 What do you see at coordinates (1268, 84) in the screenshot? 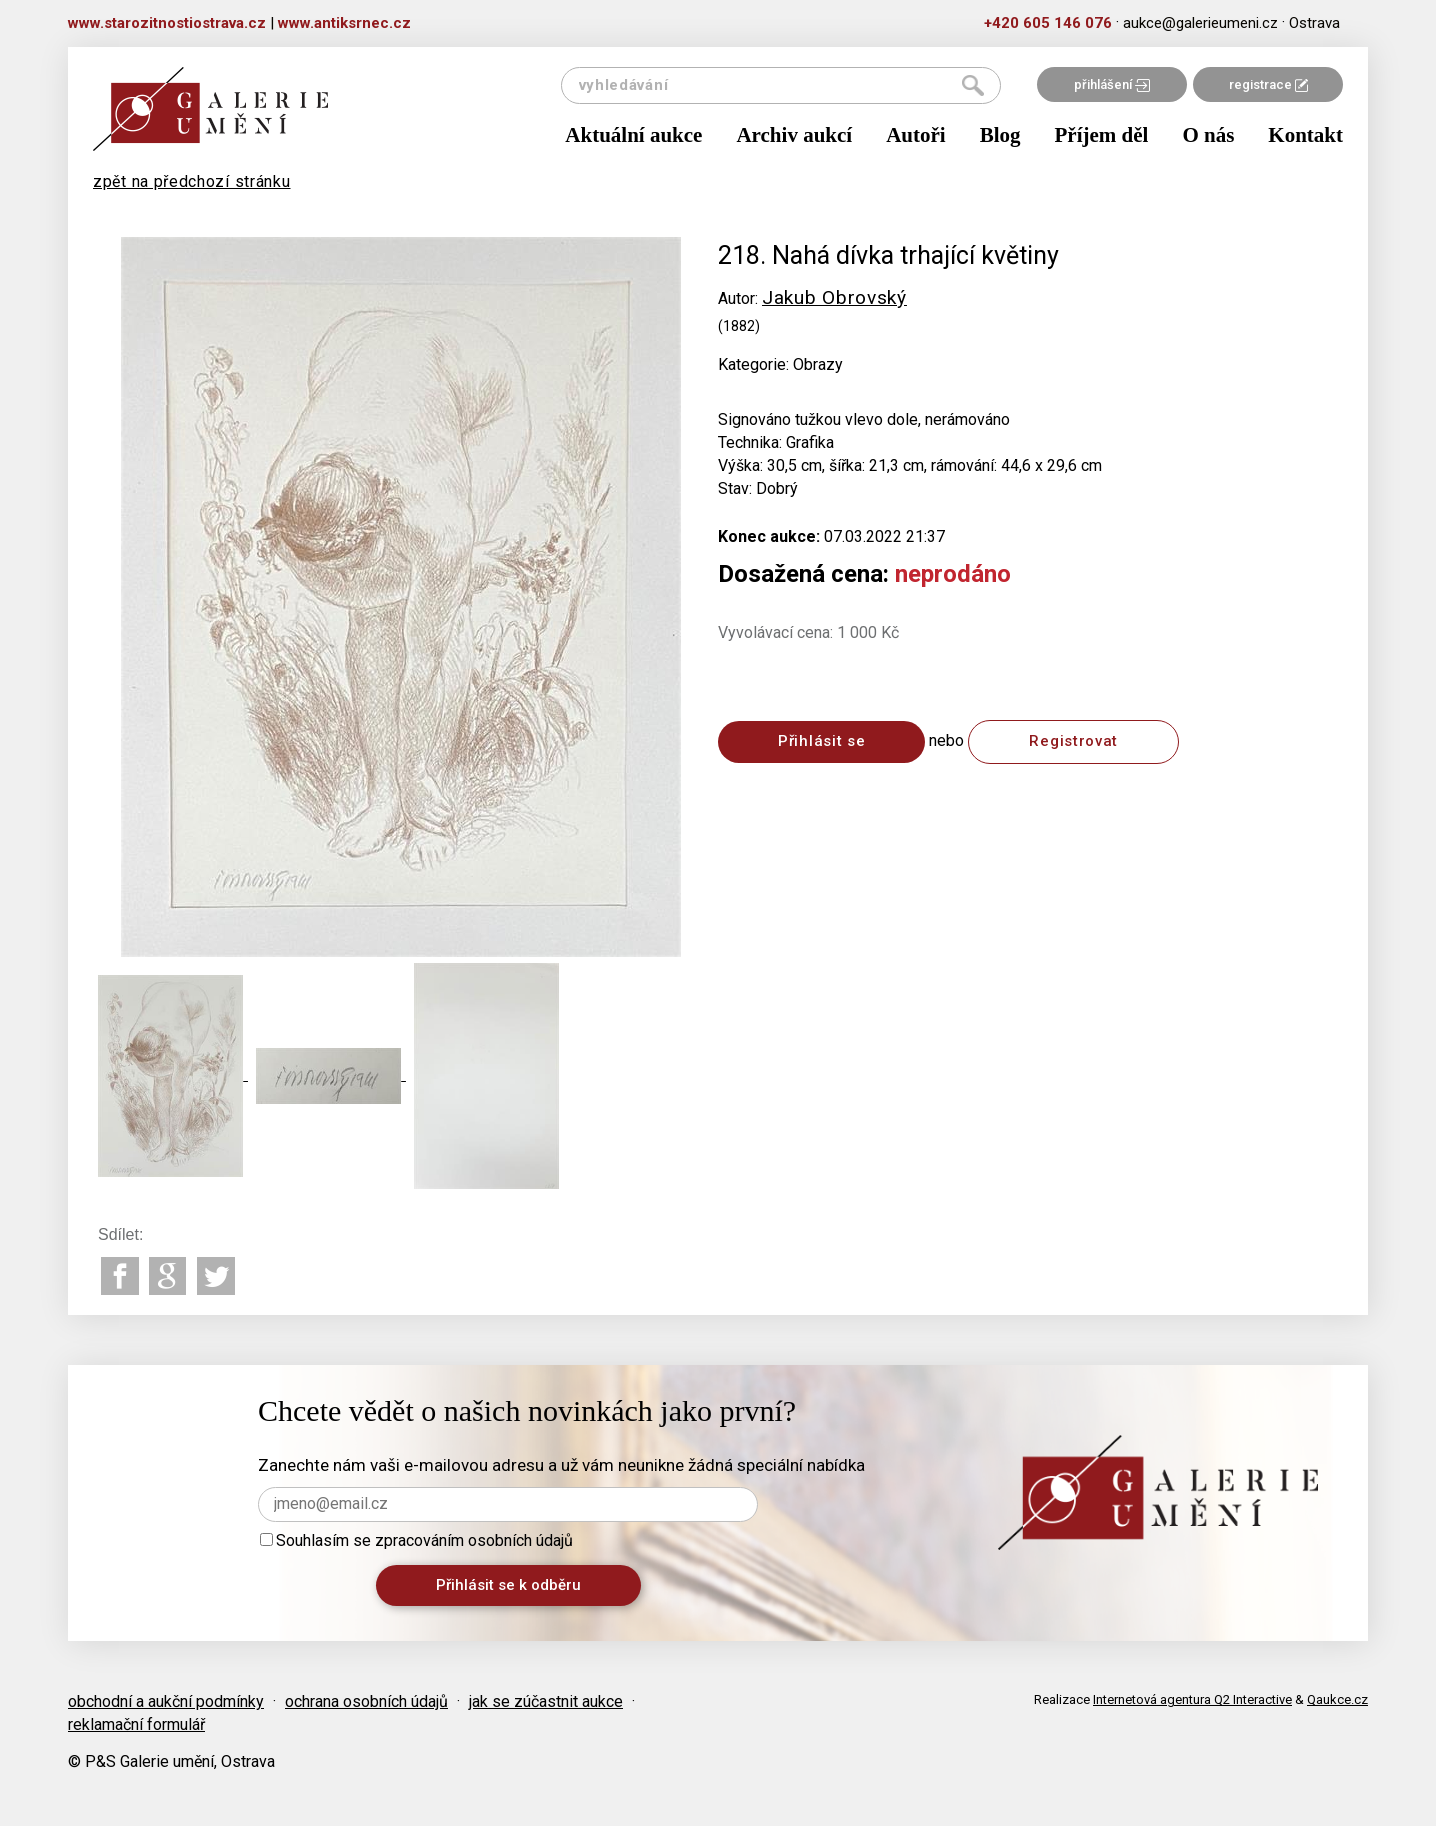
I see `registrace` at bounding box center [1268, 84].